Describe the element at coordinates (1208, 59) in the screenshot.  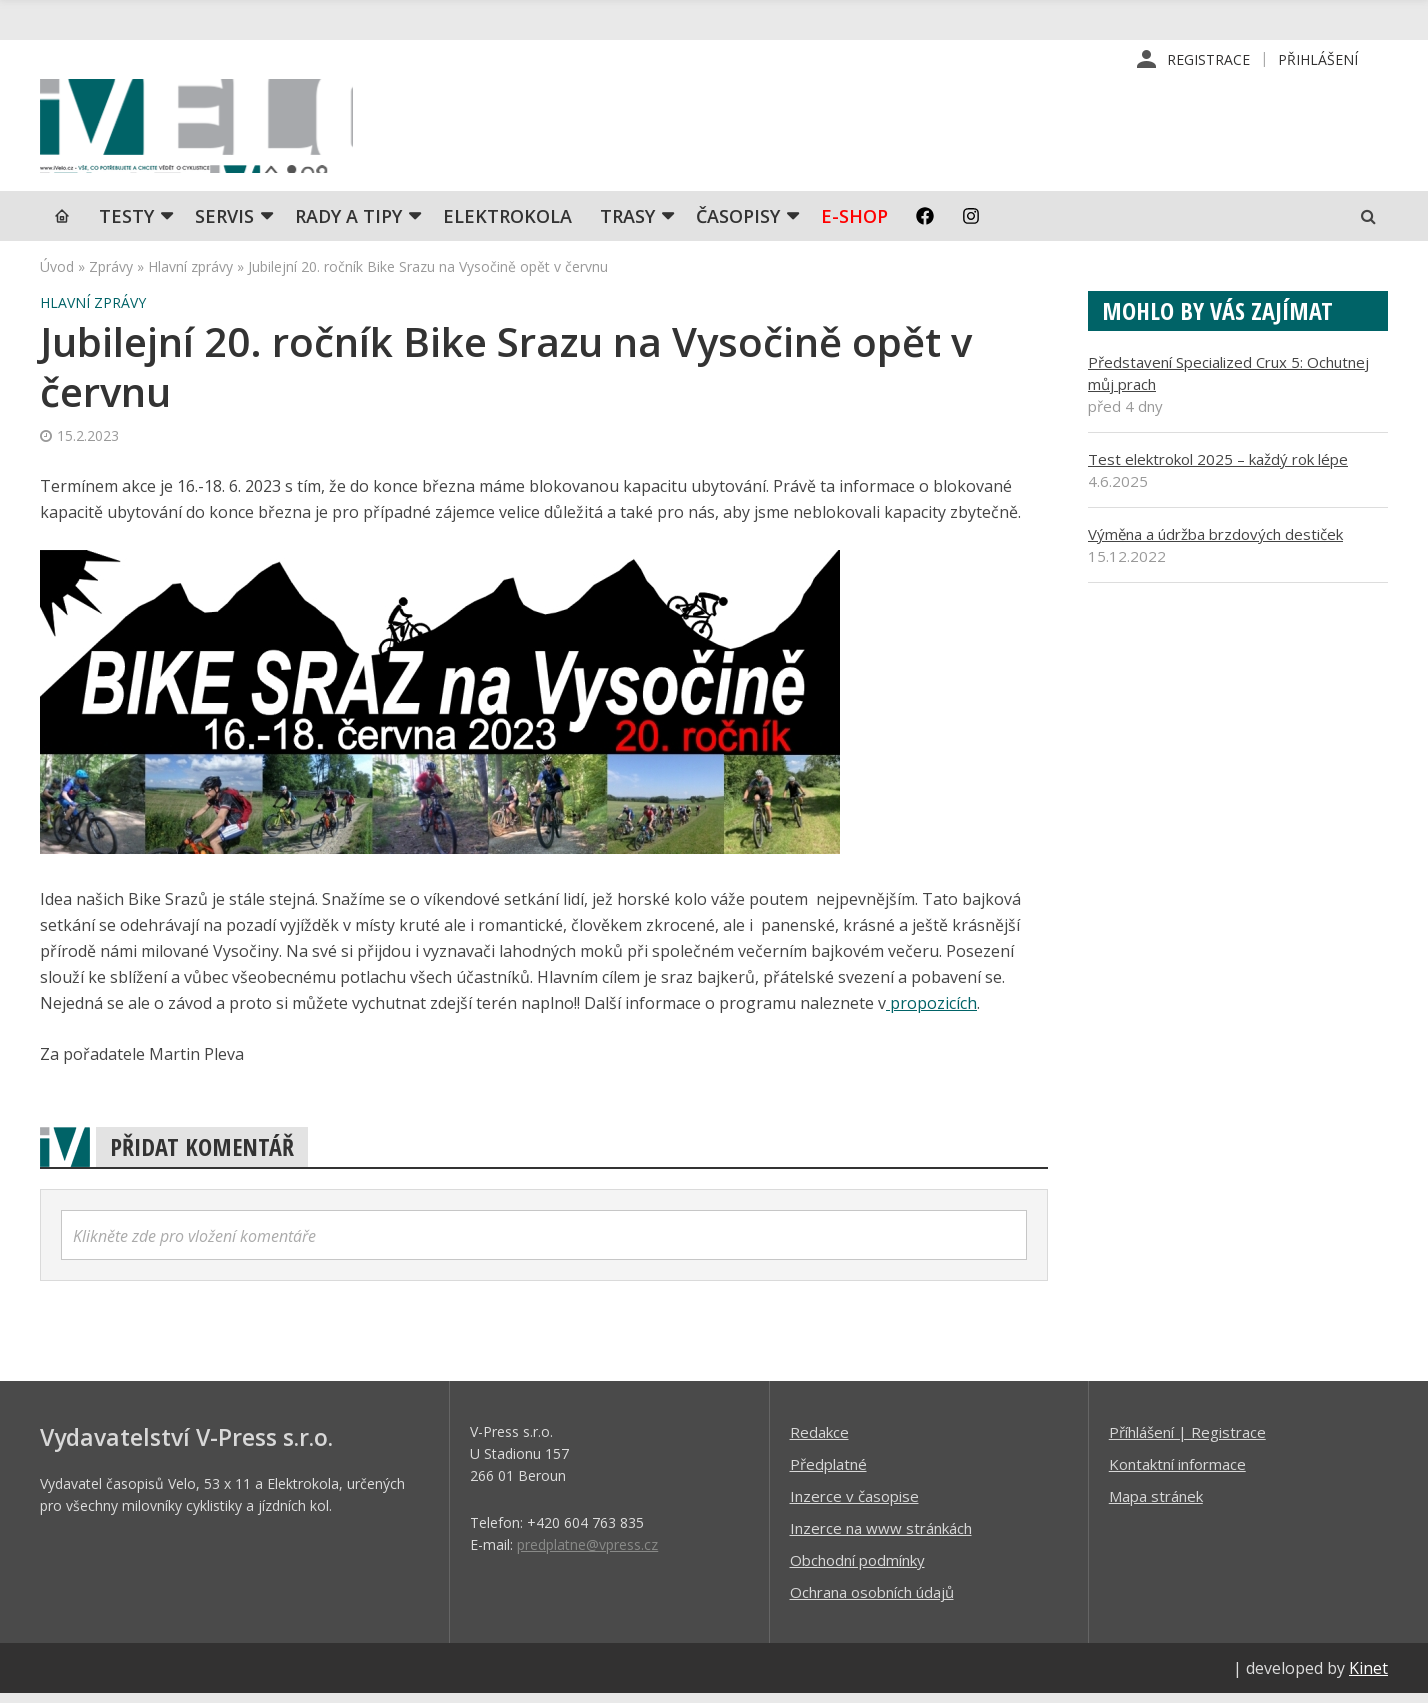
I see `Registrace` at that location.